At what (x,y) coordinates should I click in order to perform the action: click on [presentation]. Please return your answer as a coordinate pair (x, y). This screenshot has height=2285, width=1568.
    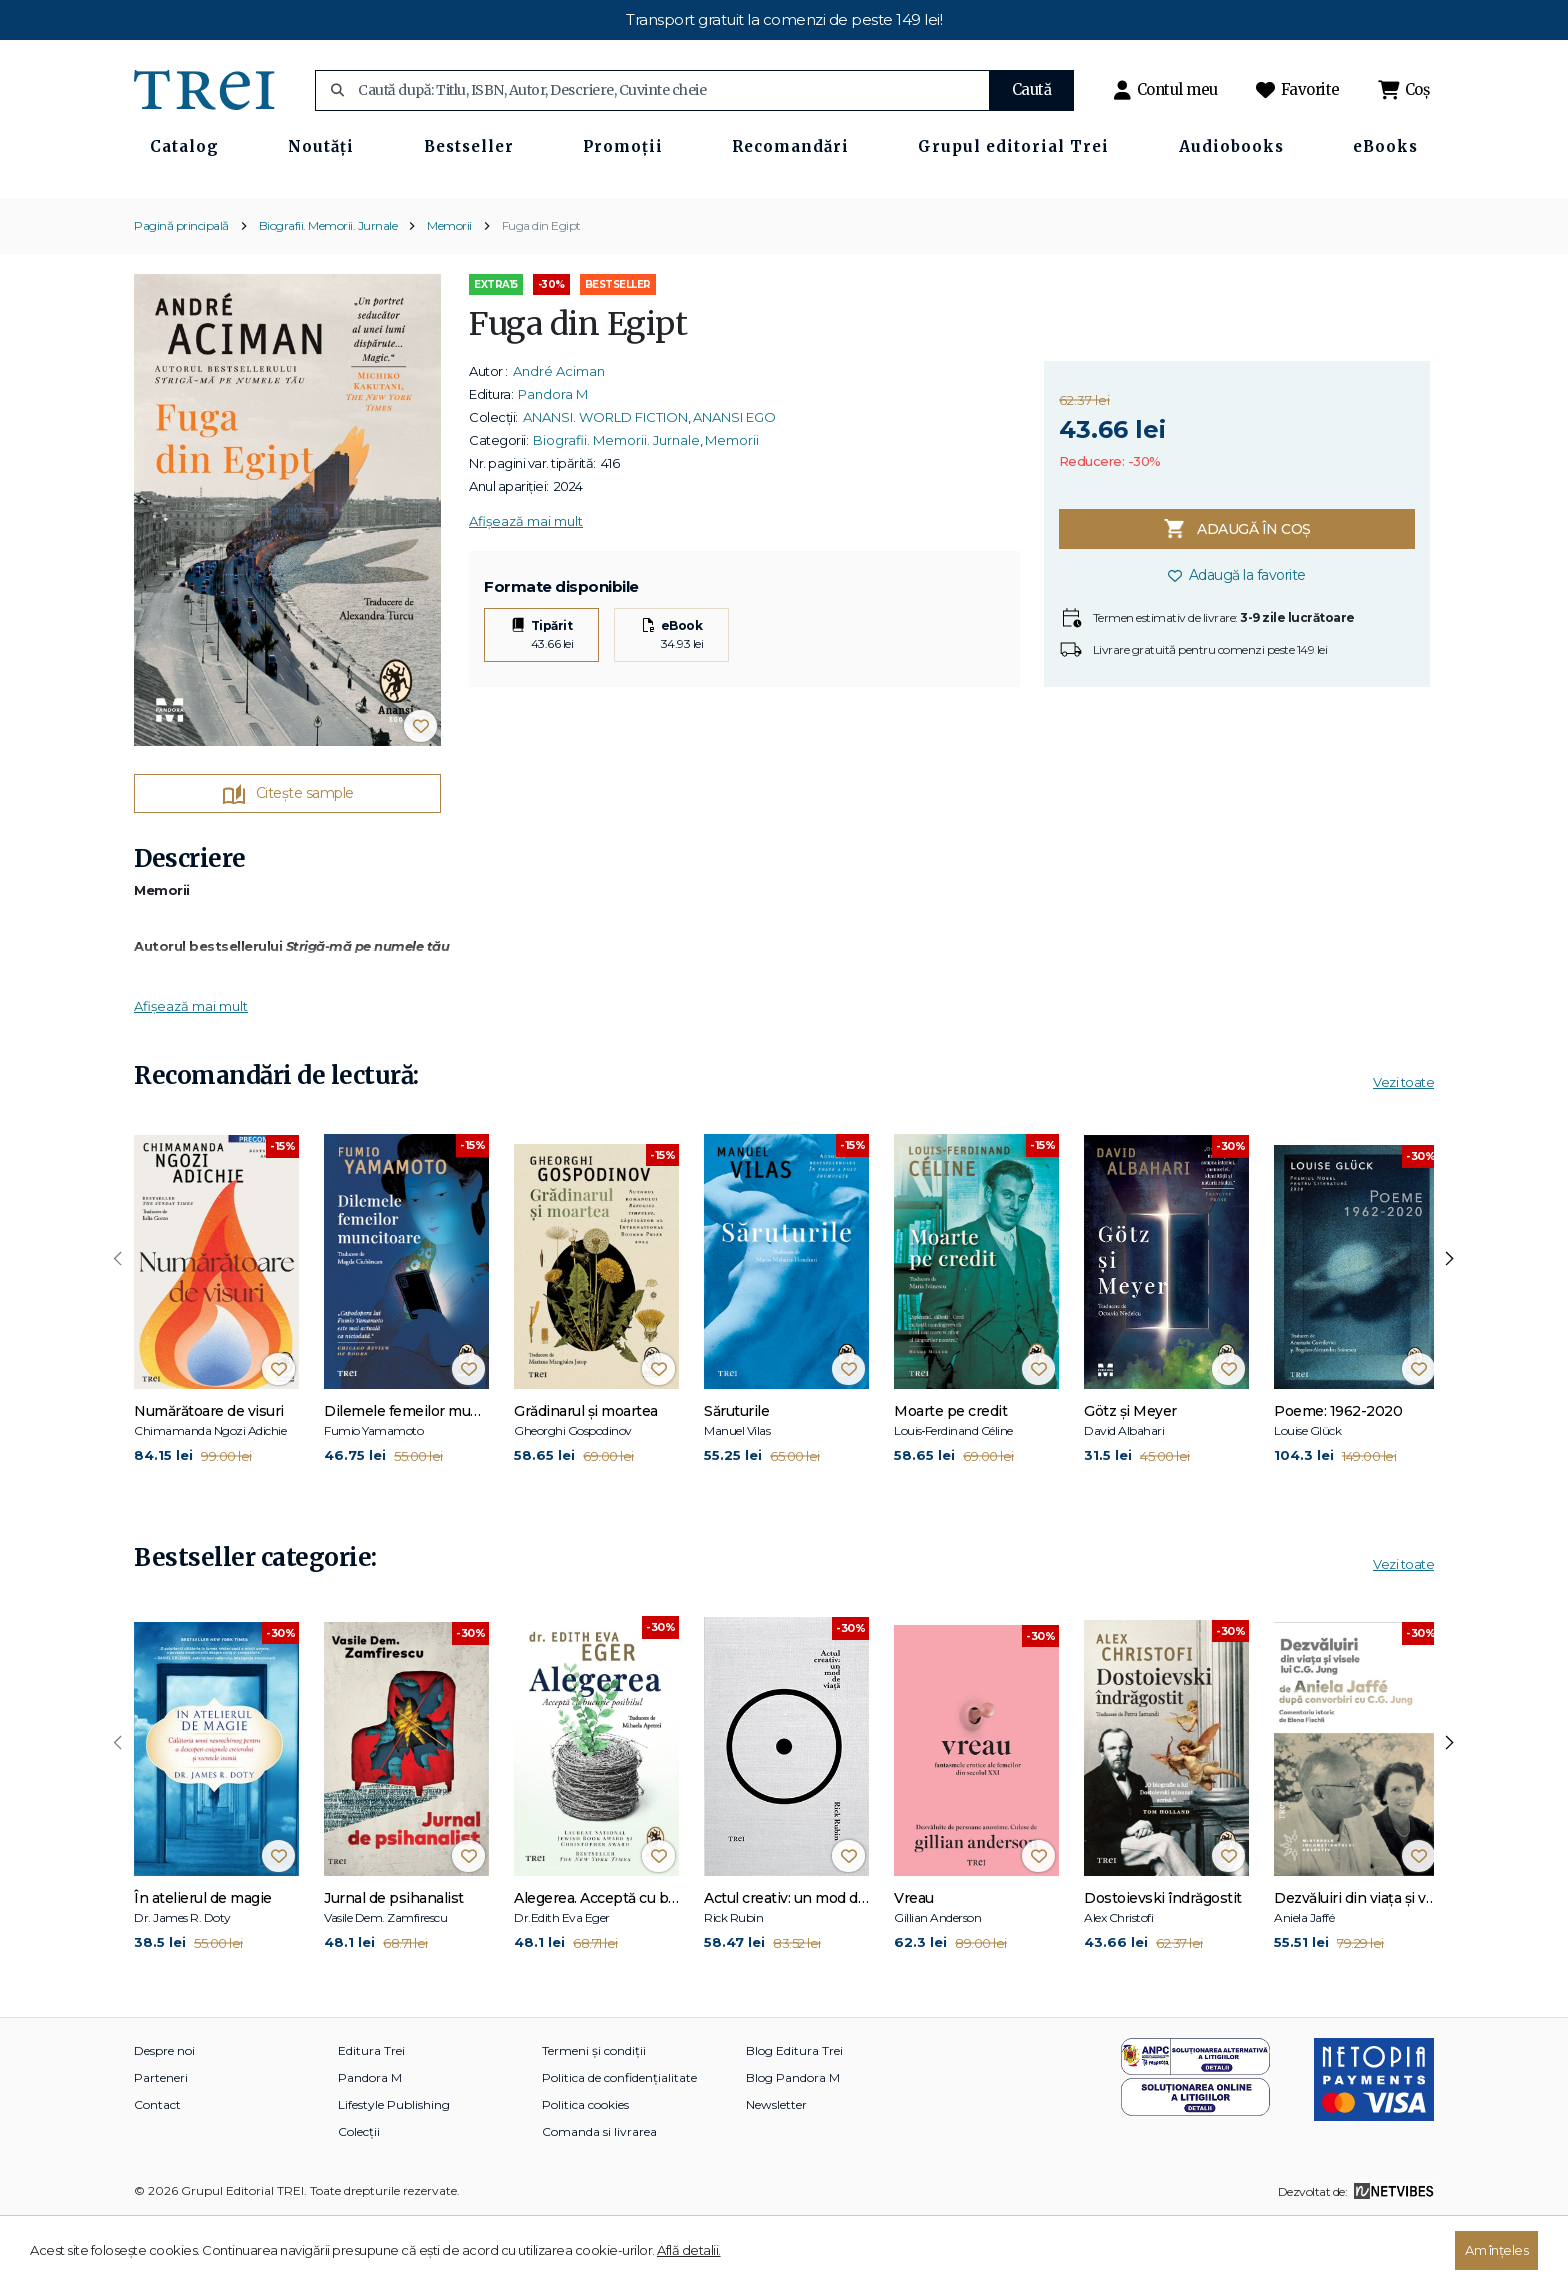
    Looking at the image, I should click on (118, 1325).